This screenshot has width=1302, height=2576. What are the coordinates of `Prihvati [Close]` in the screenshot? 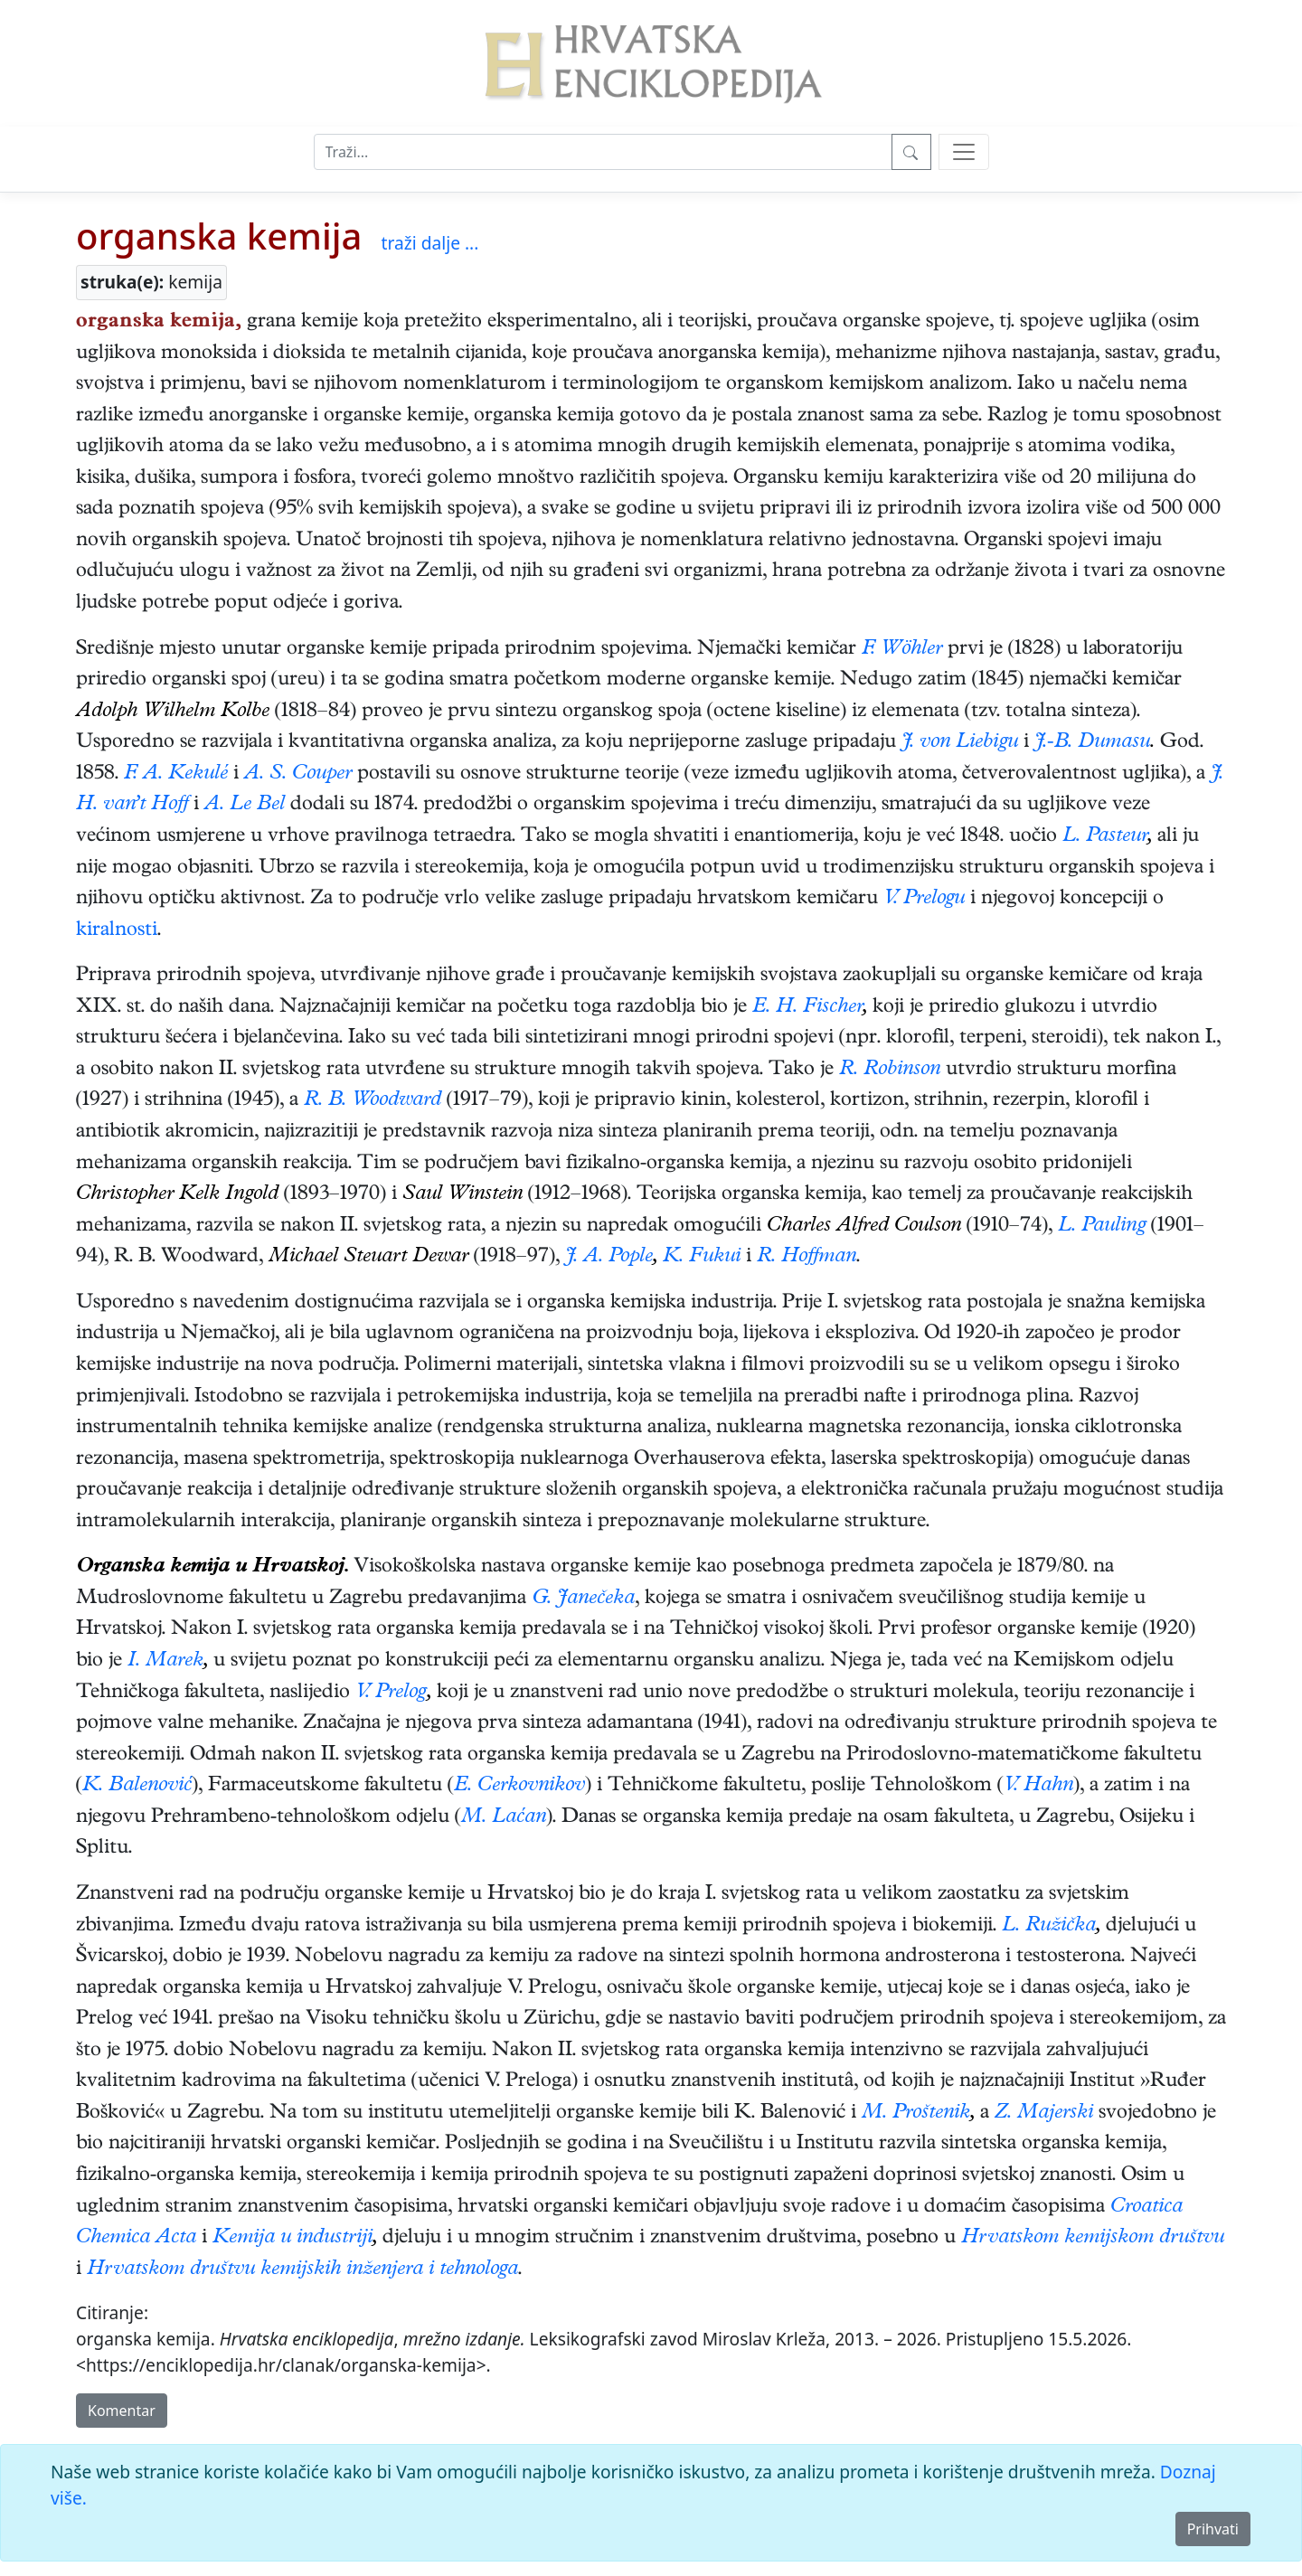 It's located at (1213, 2529).